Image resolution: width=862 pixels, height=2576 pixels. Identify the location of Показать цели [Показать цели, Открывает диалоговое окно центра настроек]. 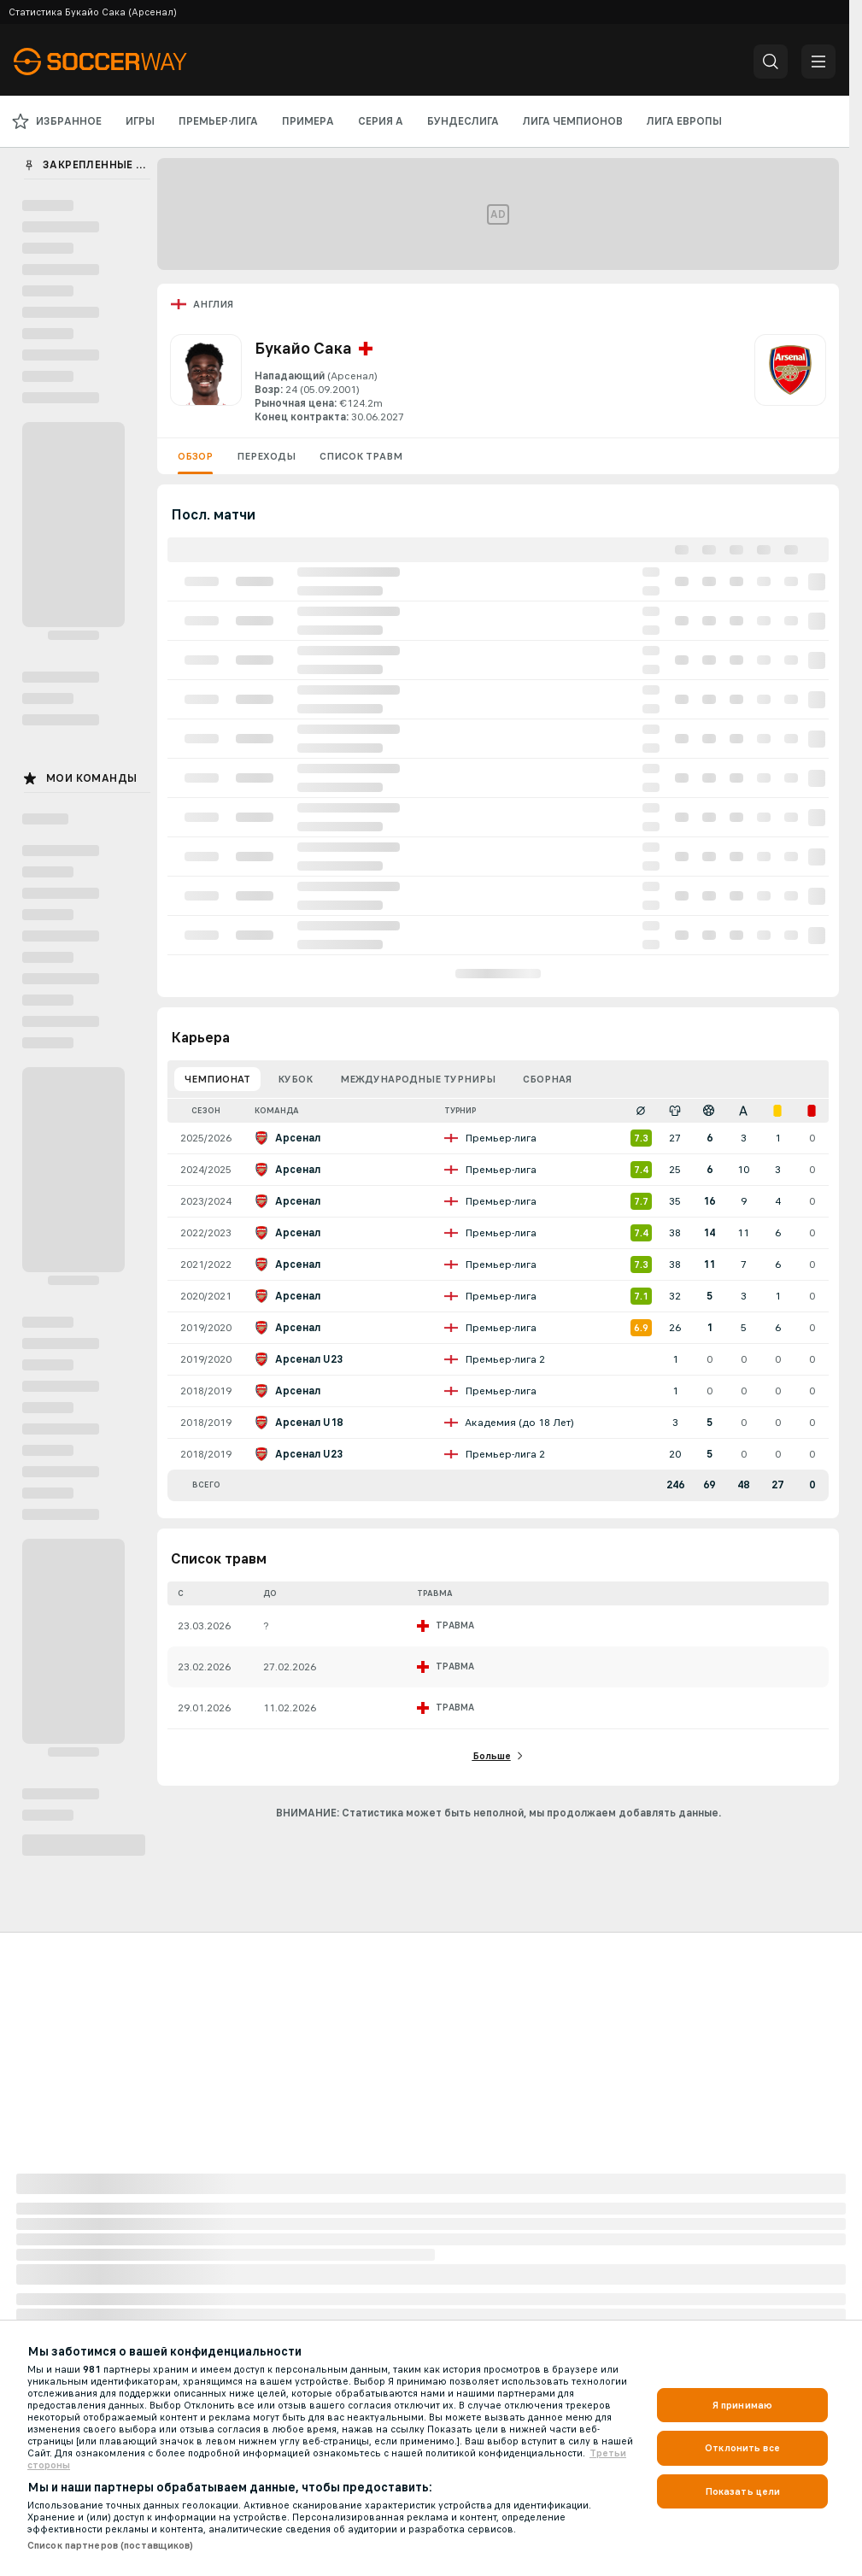
(743, 2491).